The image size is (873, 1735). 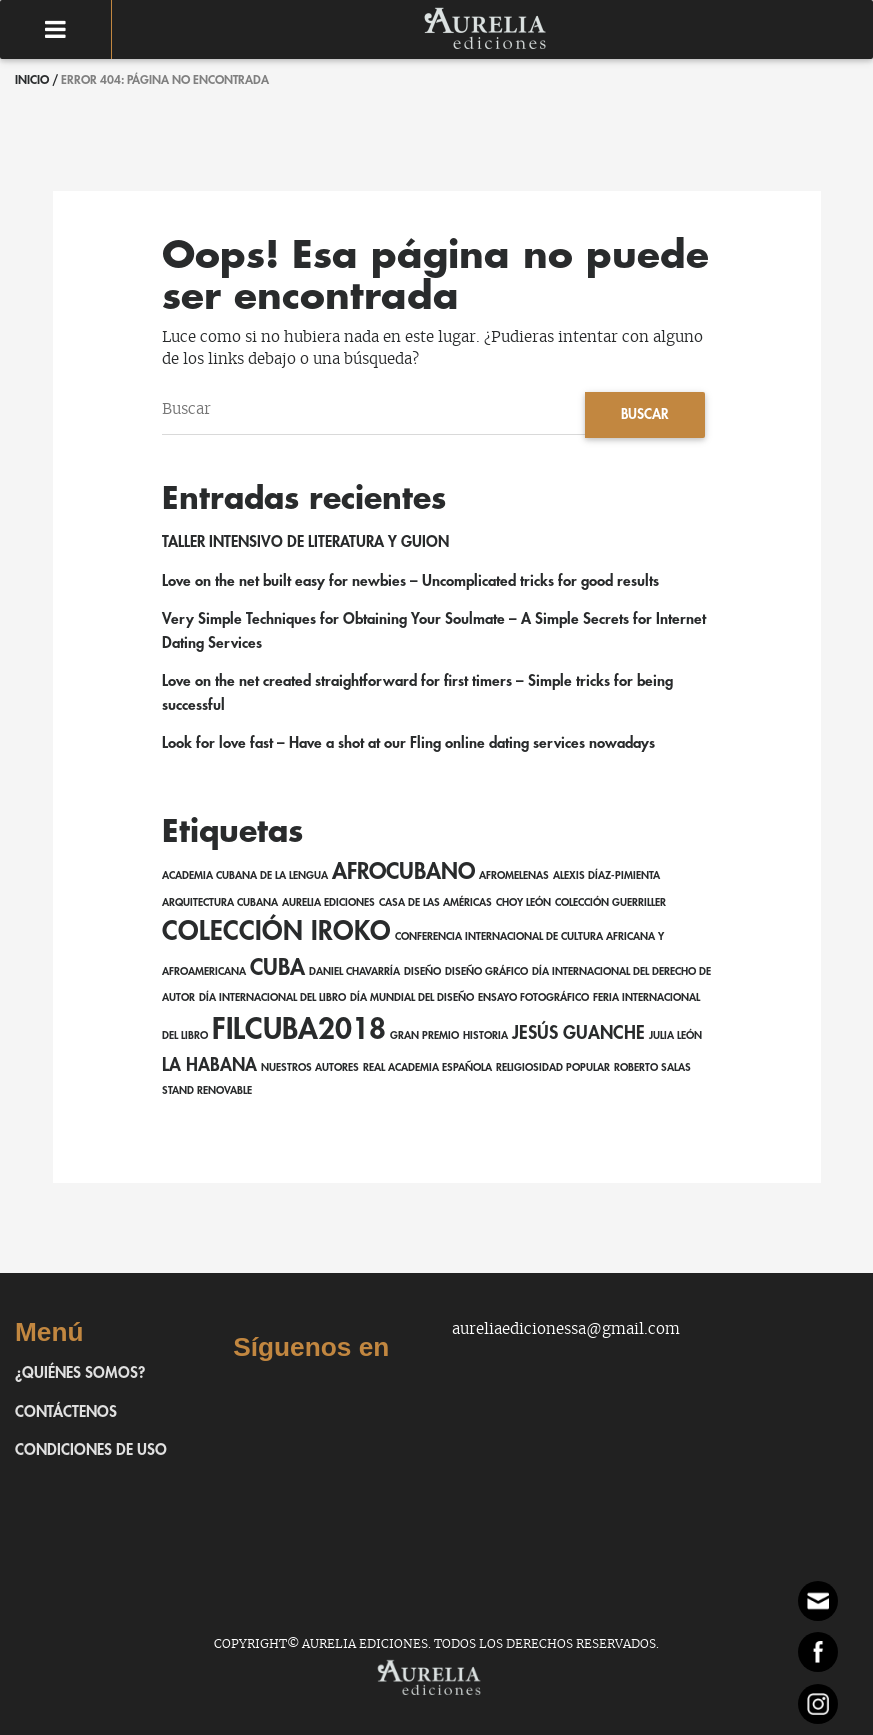 What do you see at coordinates (523, 902) in the screenshot?
I see `Choy León [Choy León (1 elemento)]` at bounding box center [523, 902].